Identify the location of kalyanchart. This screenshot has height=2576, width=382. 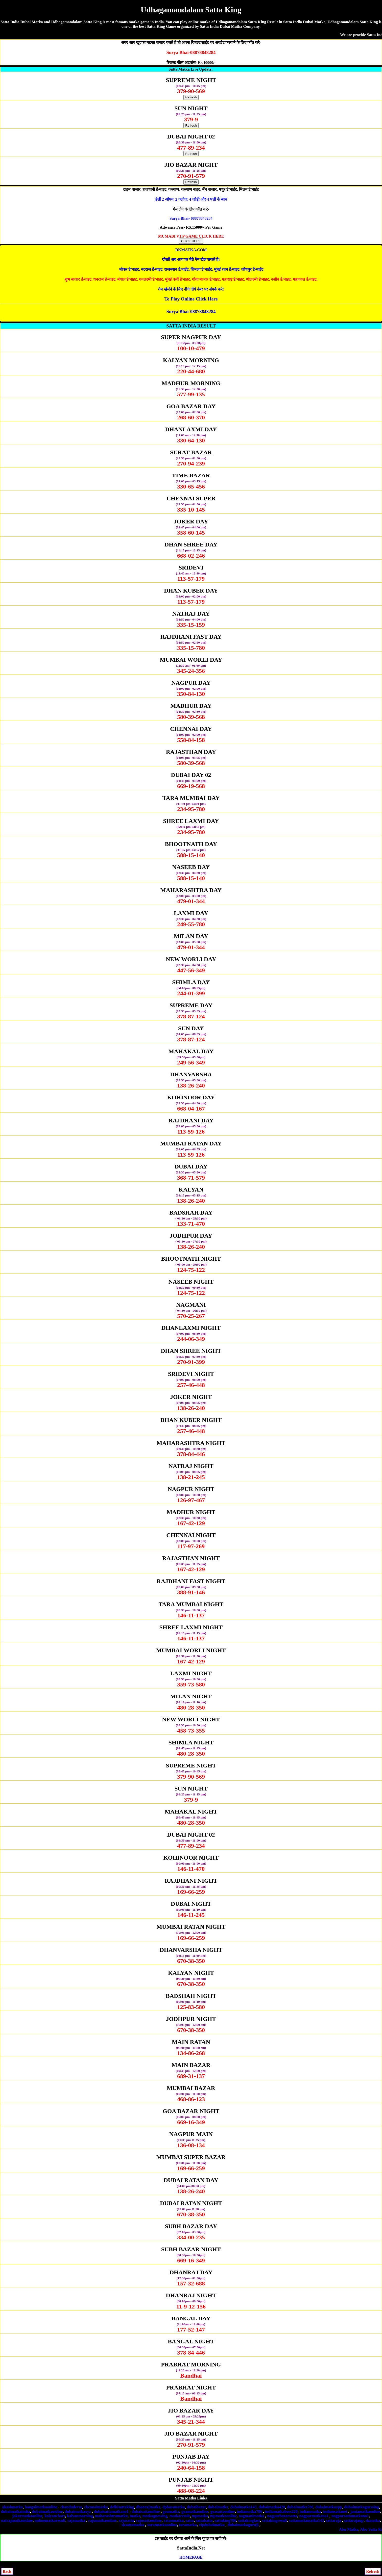
(55, 2516).